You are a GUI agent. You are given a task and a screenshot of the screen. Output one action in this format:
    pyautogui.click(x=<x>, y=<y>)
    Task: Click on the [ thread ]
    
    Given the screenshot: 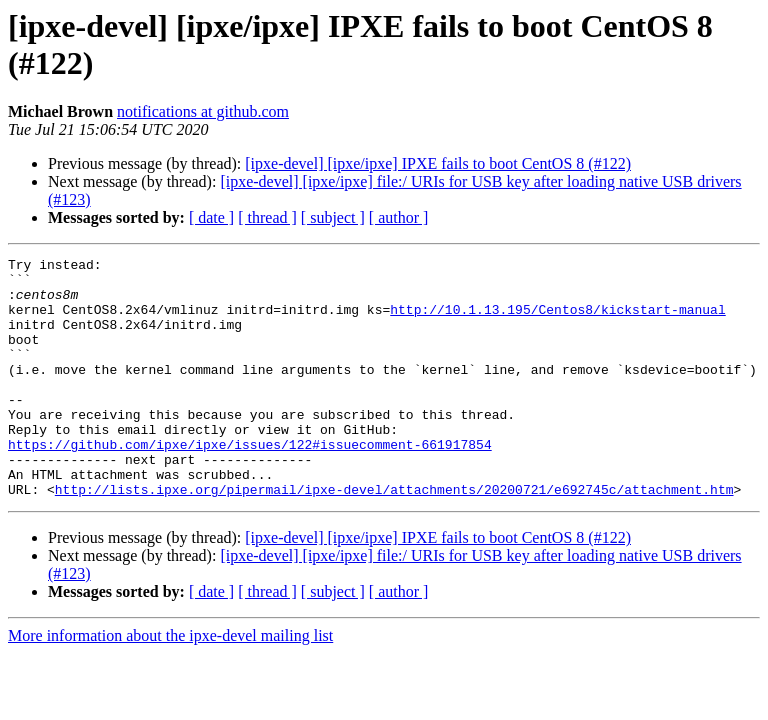 What is the action you would take?
    pyautogui.click(x=267, y=217)
    